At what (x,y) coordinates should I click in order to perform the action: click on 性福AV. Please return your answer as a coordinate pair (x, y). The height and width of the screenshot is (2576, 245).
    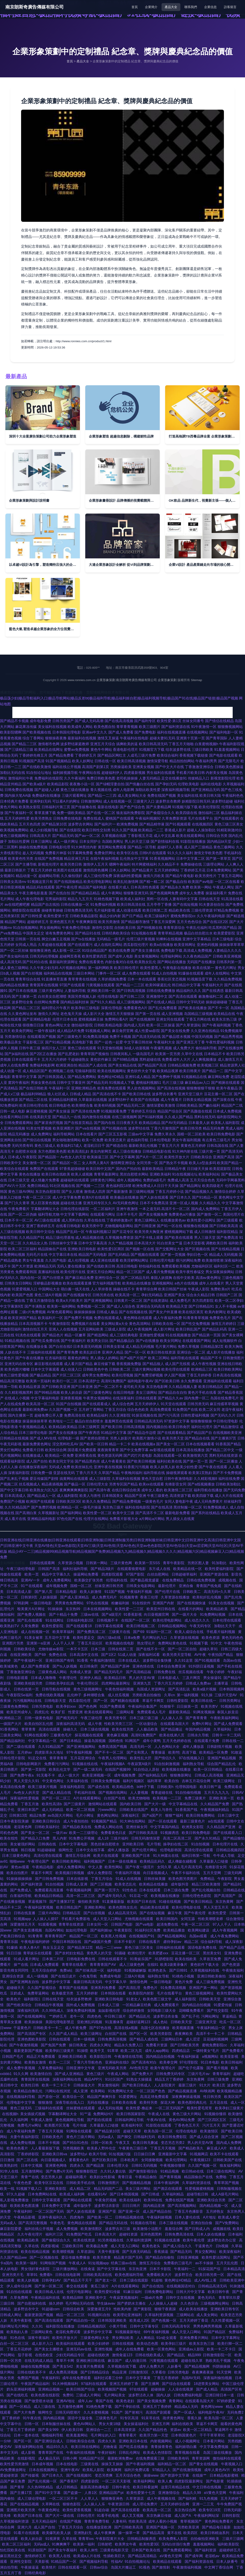
    Looking at the image, I should click on (117, 2561).